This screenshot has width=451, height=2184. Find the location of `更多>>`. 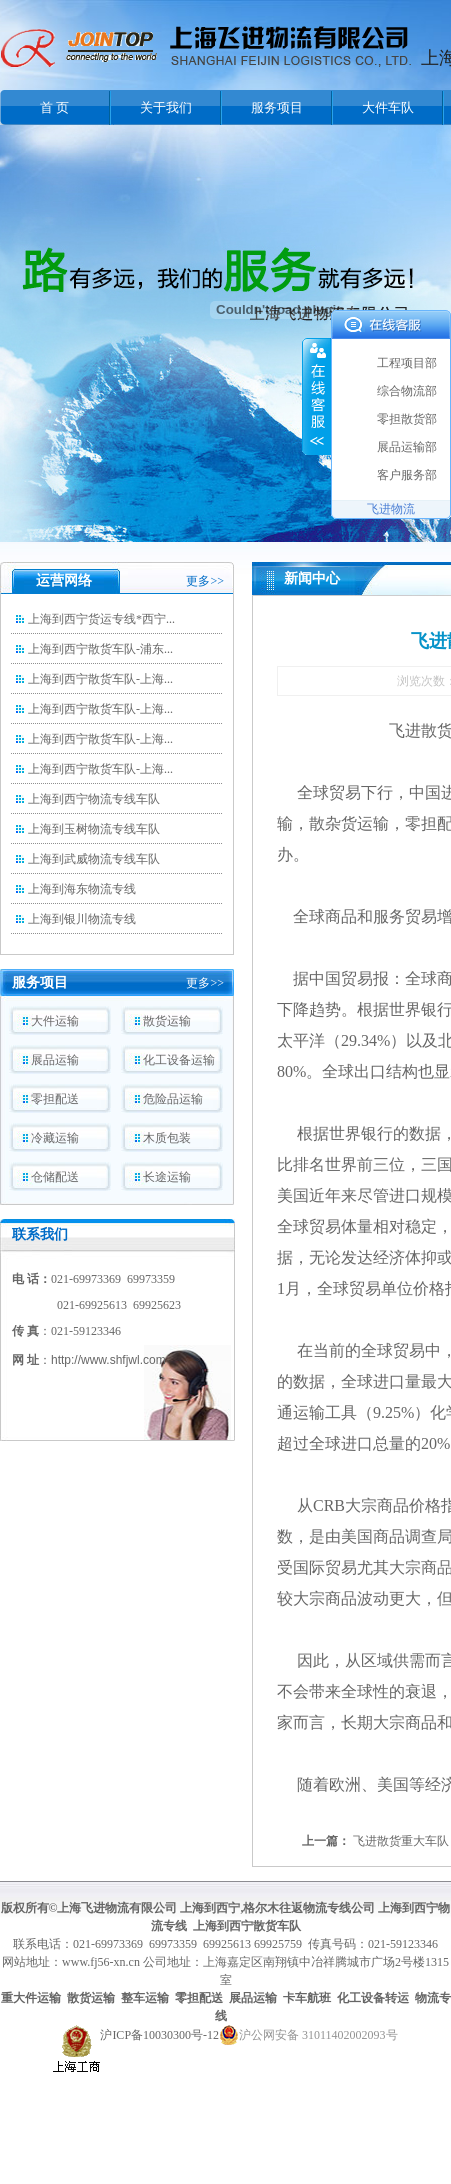

更多>> is located at coordinates (205, 581).